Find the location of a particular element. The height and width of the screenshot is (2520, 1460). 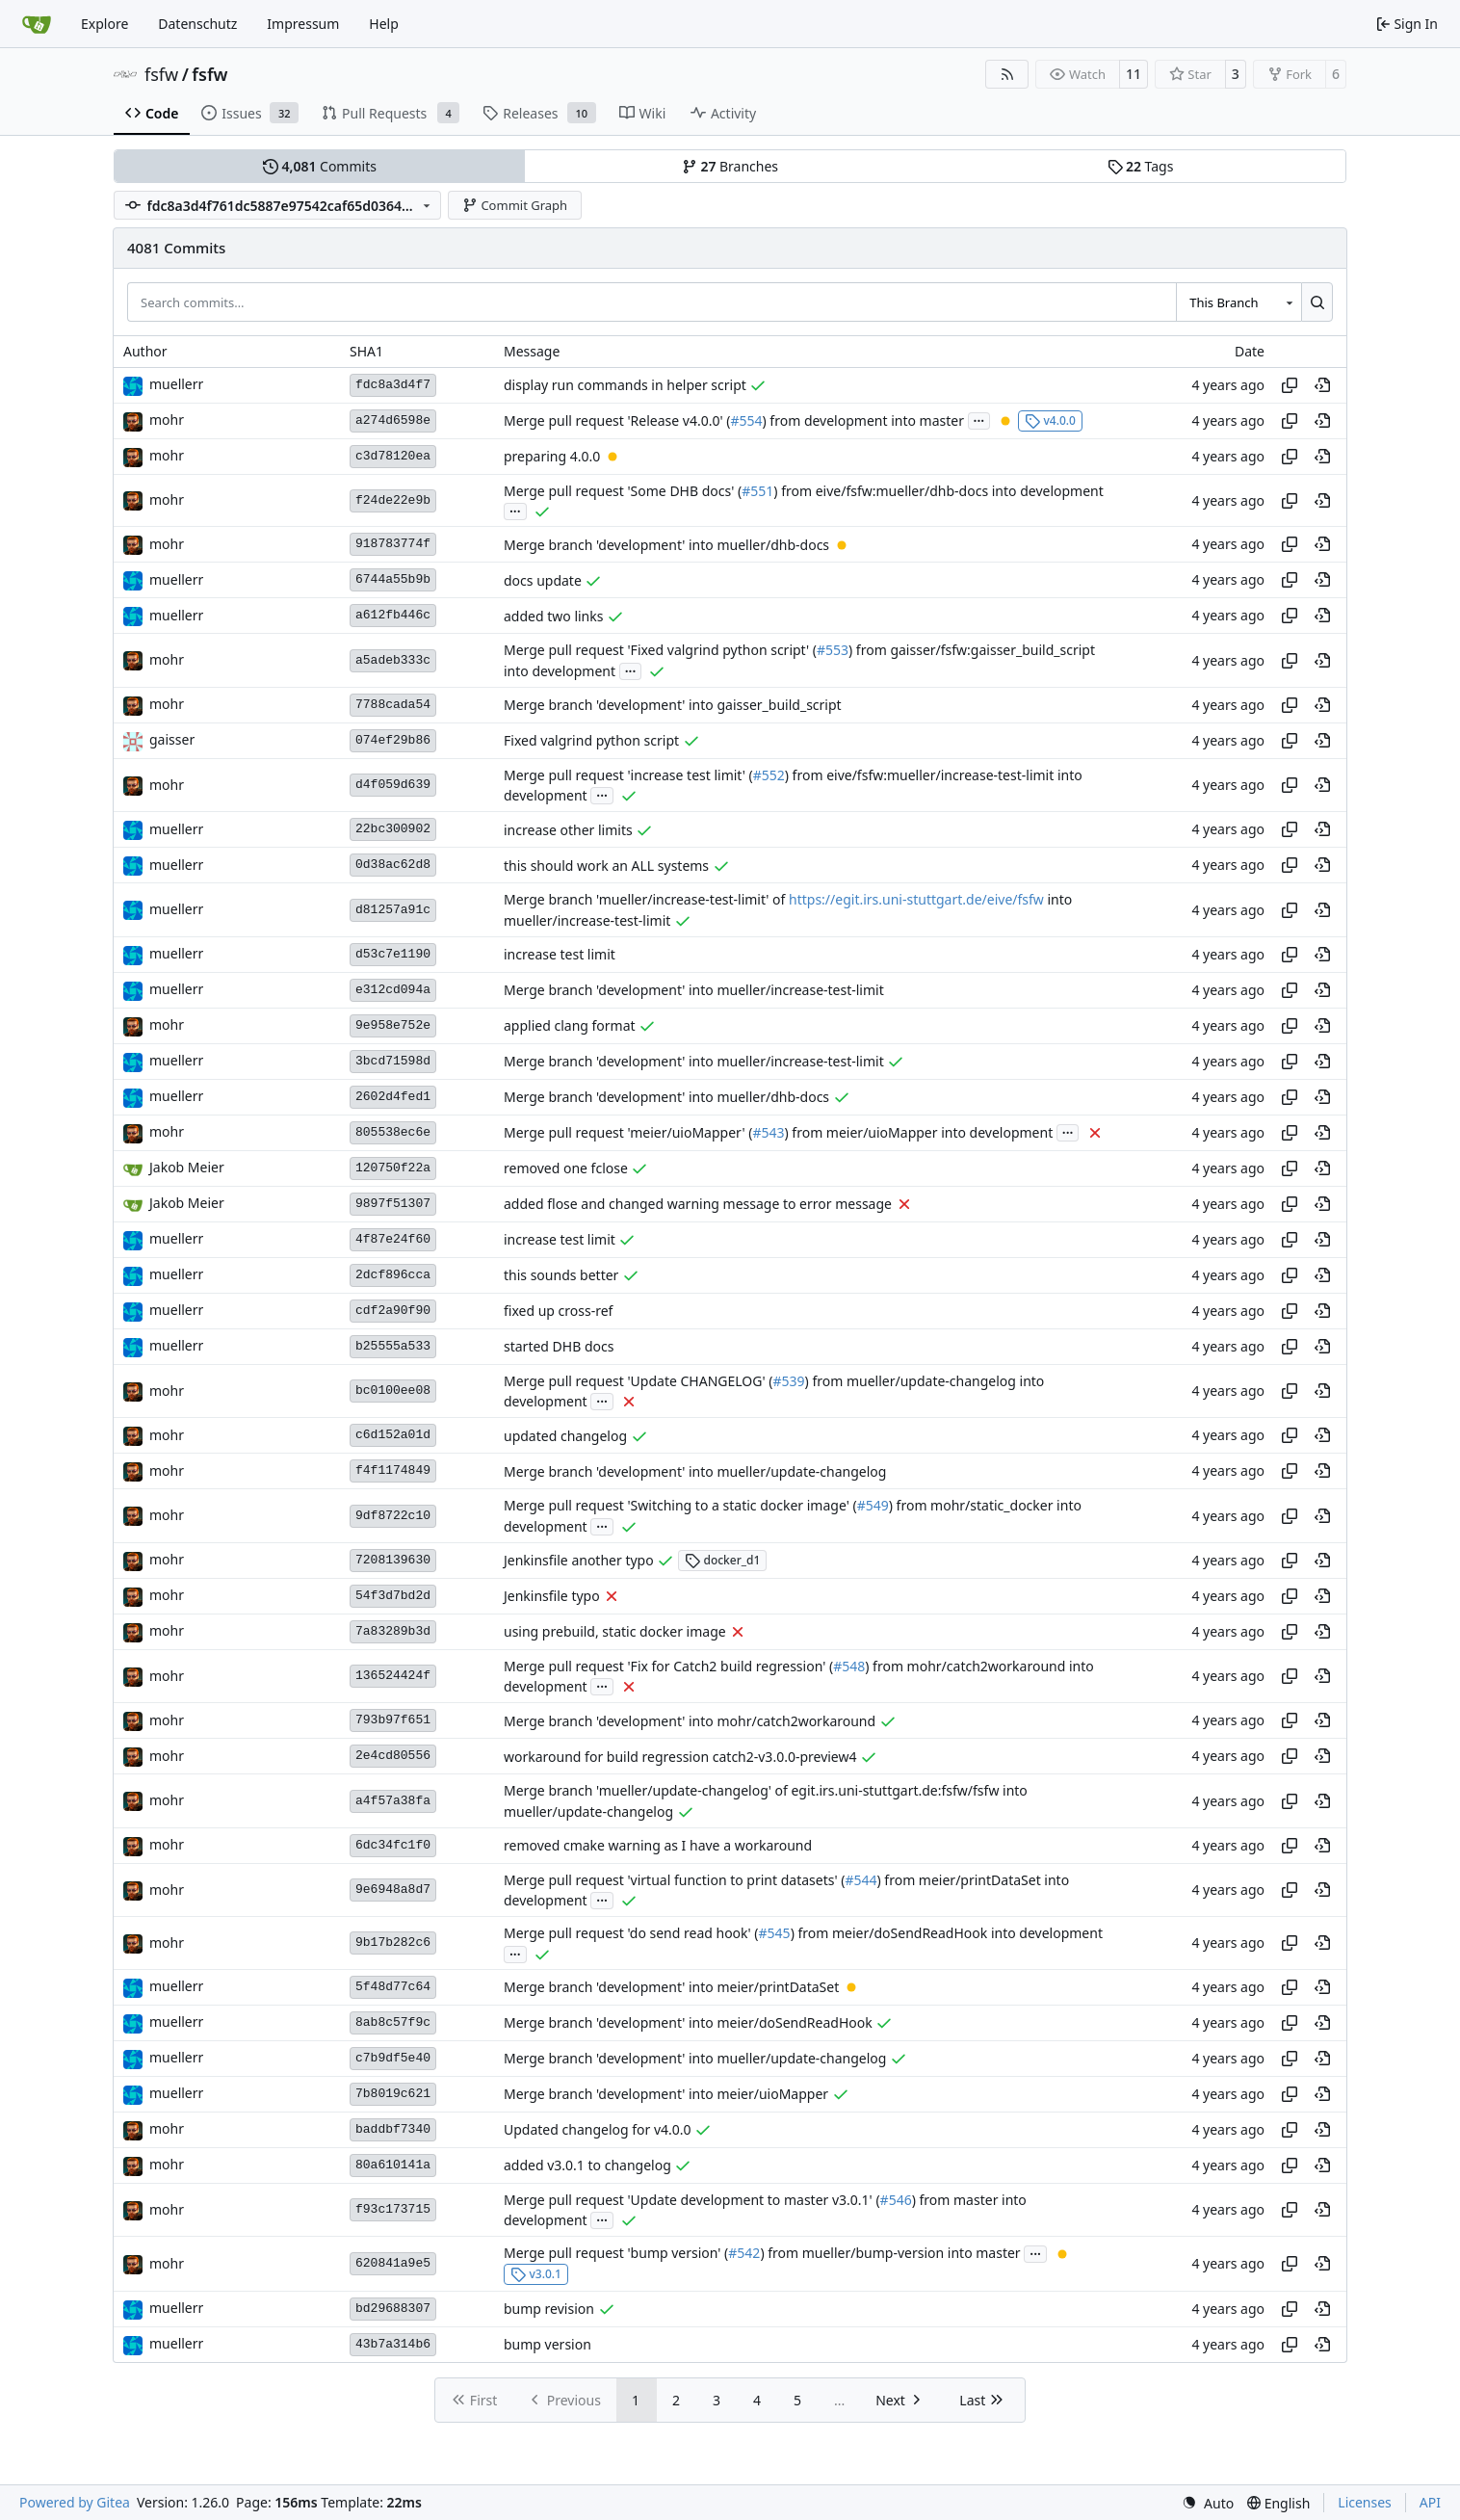

Merge pull request 'do send read hook' ( is located at coordinates (631, 1934).